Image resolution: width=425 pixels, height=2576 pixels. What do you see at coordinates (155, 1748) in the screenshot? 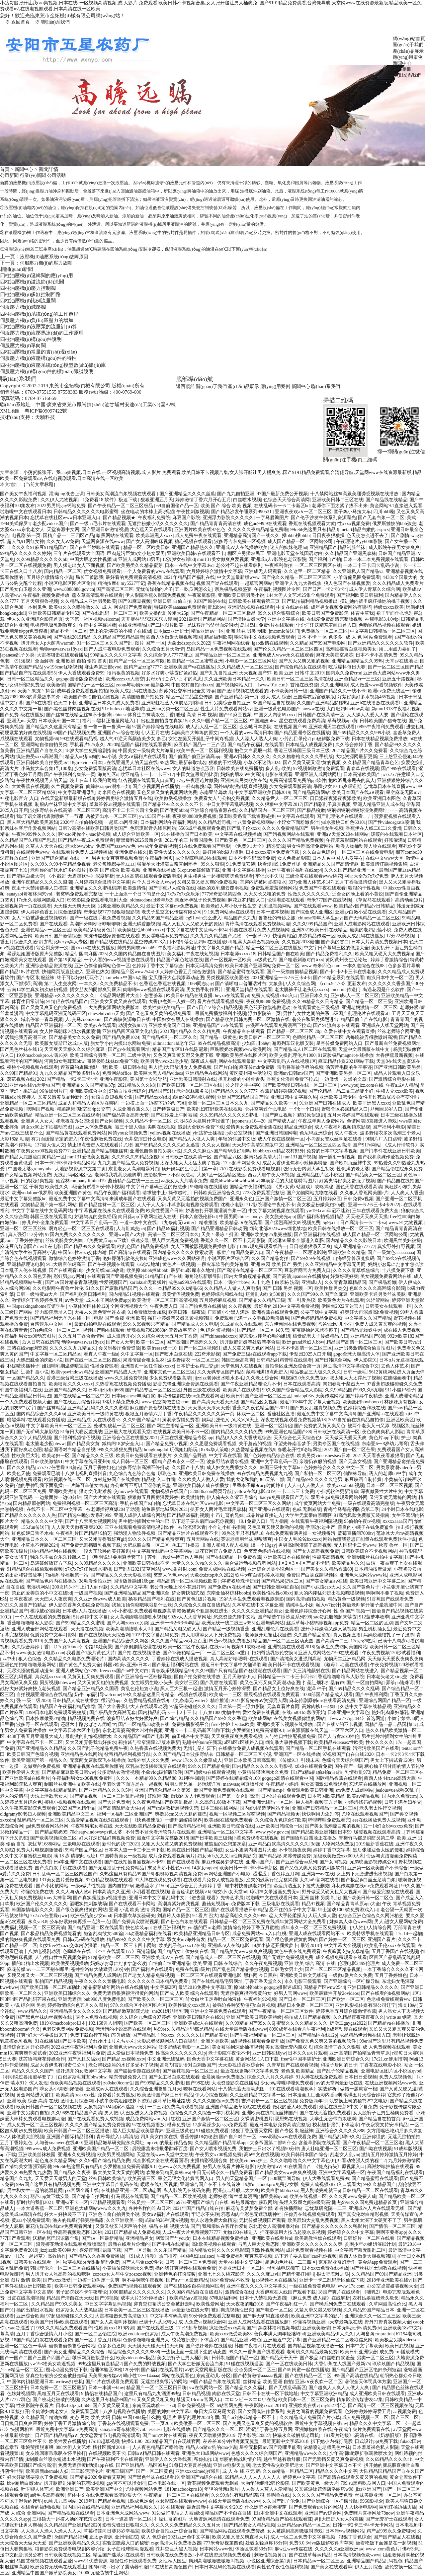
I see `久热香蕉在线视频免费大` at bounding box center [155, 1748].